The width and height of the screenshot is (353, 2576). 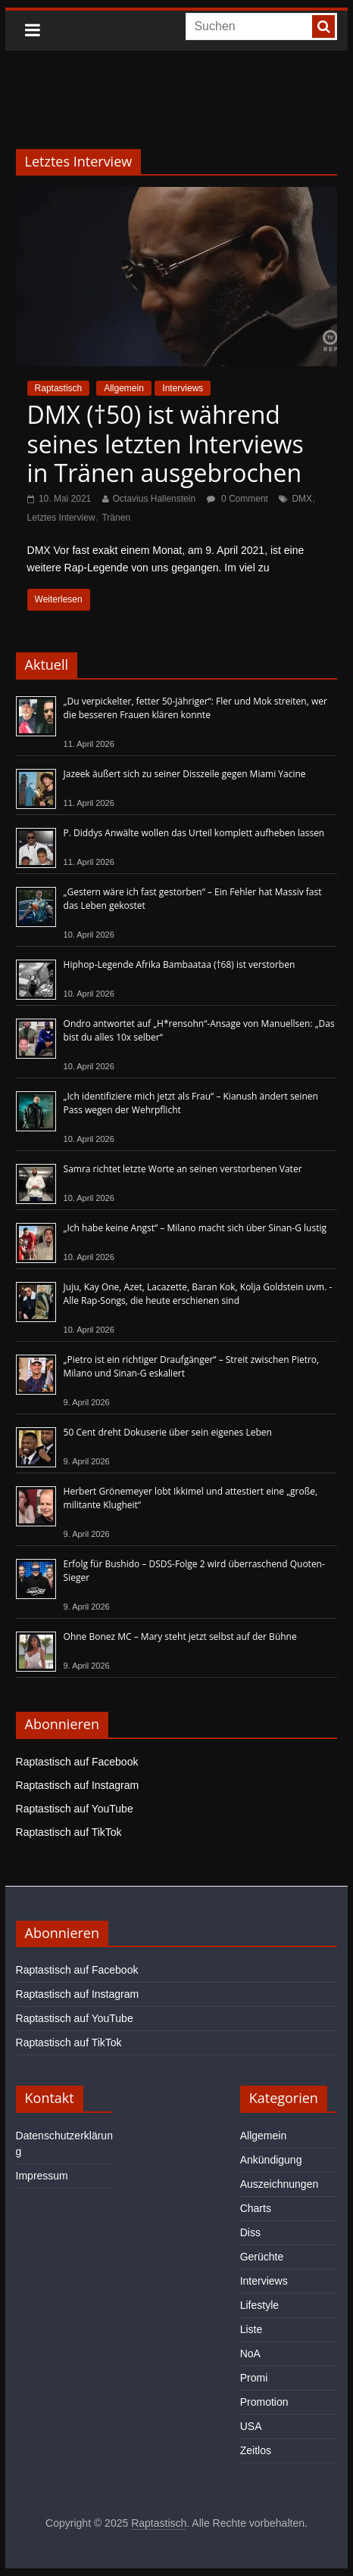 What do you see at coordinates (185, 773) in the screenshot?
I see `Jazeek äußert sich zu seiner Disszeile gegen Miami Yacine` at bounding box center [185, 773].